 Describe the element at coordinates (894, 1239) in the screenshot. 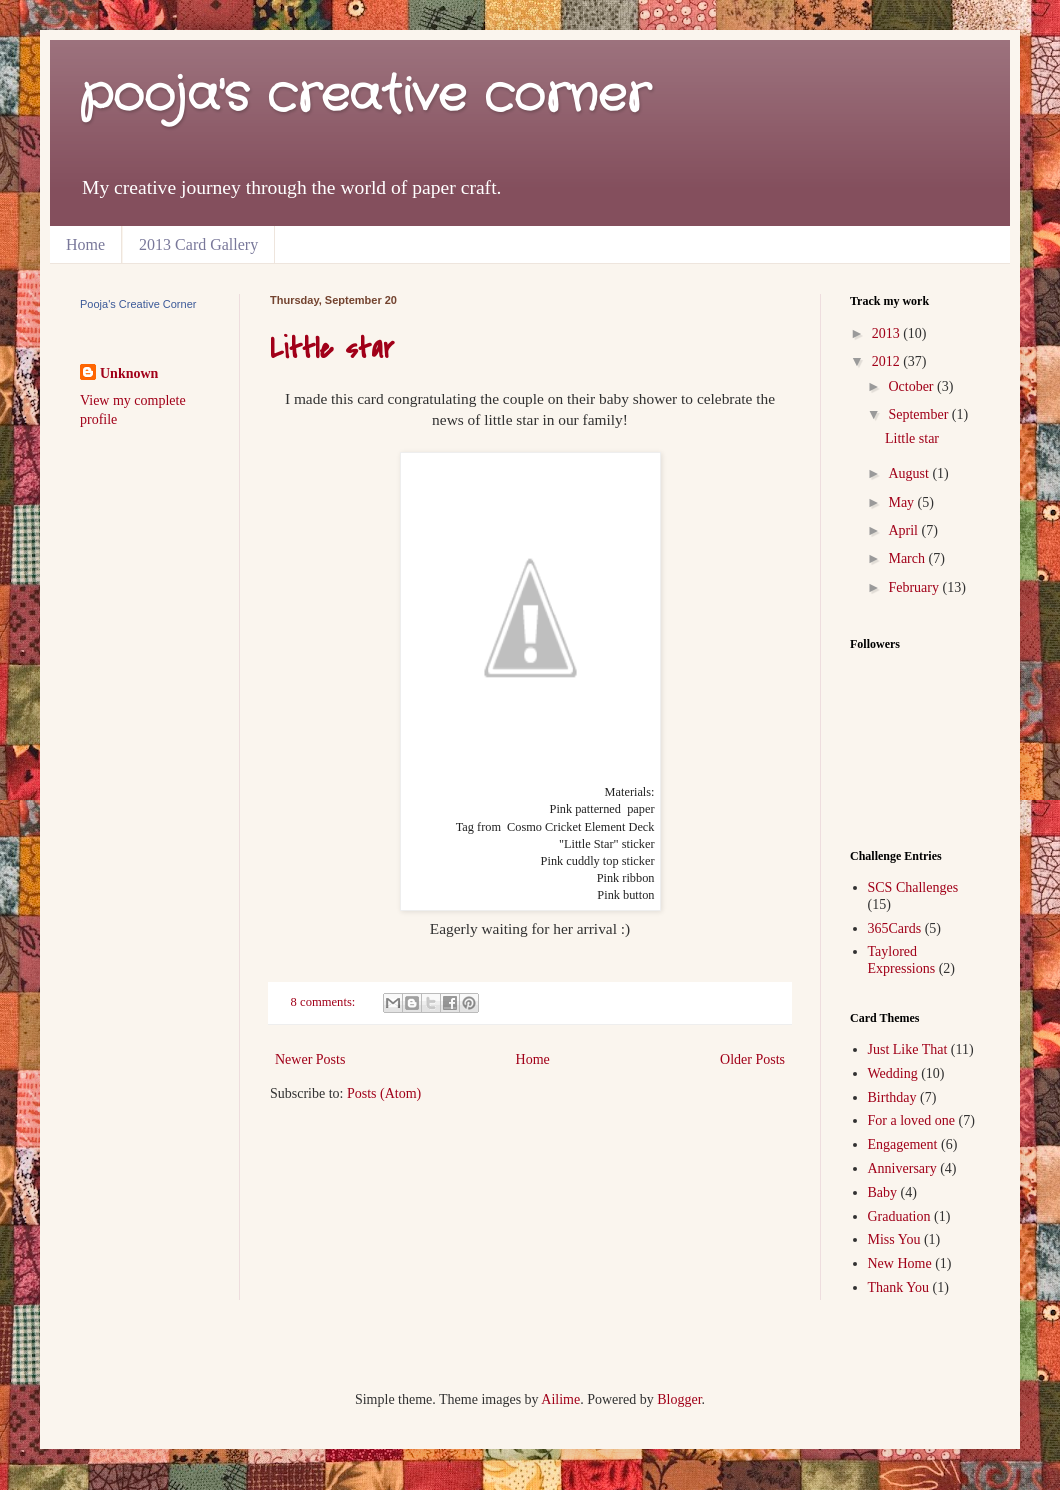

I see `Miss You` at that location.